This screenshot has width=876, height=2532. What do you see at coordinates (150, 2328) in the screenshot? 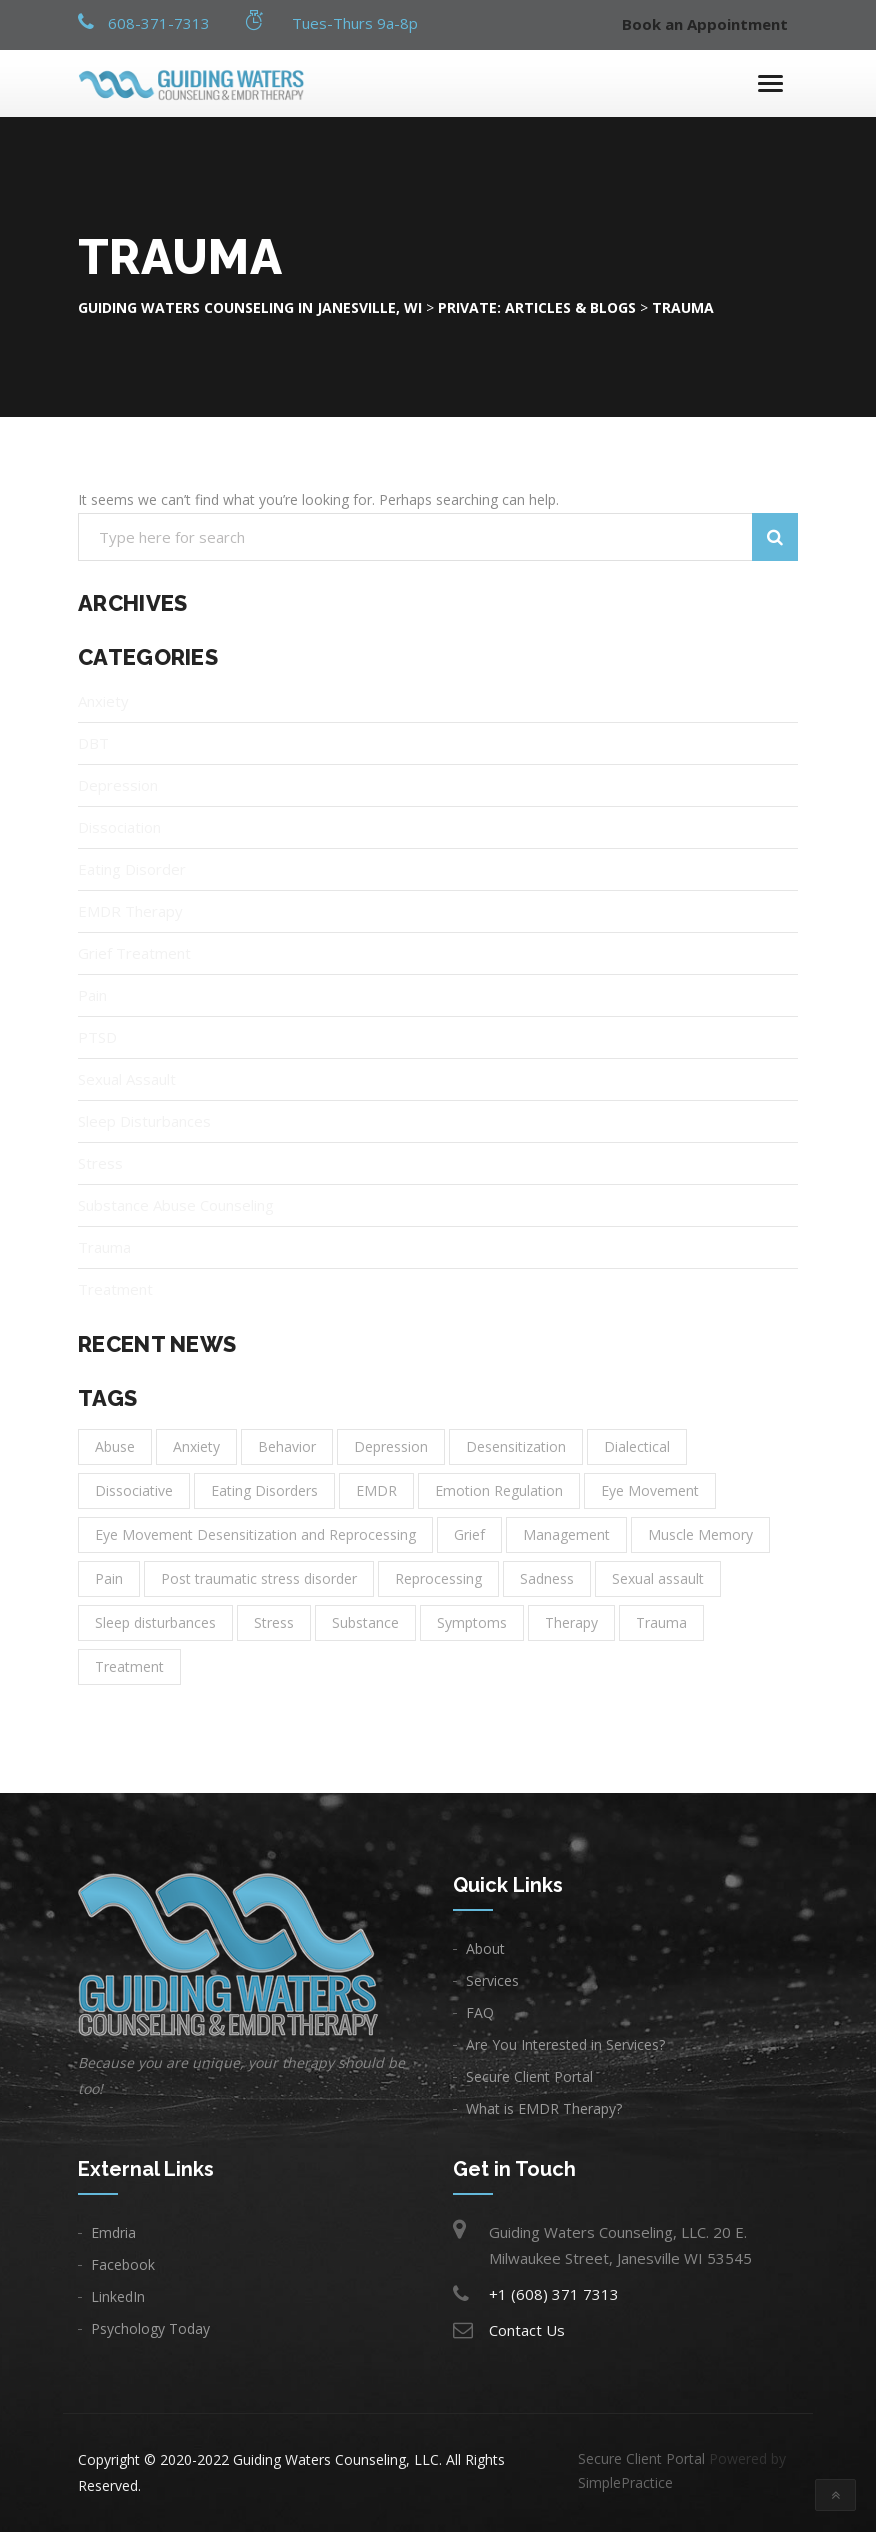
I see `Psychology Today` at bounding box center [150, 2328].